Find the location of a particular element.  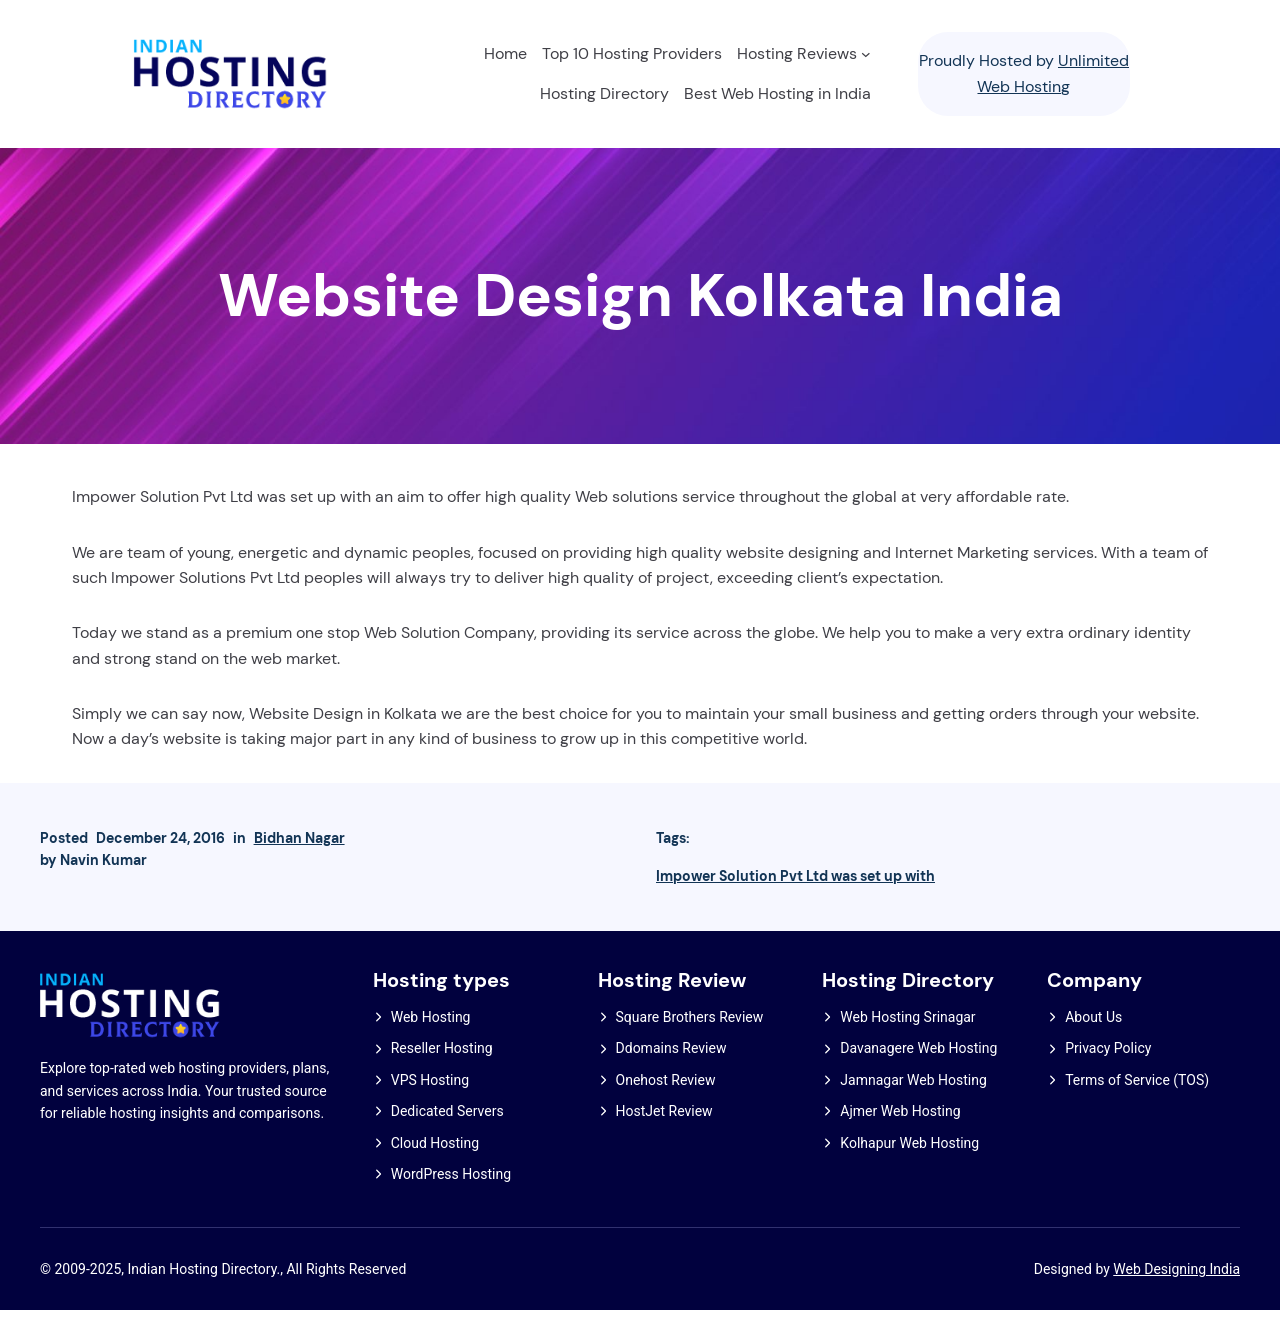

Bidhan Nagar is located at coordinates (299, 856).